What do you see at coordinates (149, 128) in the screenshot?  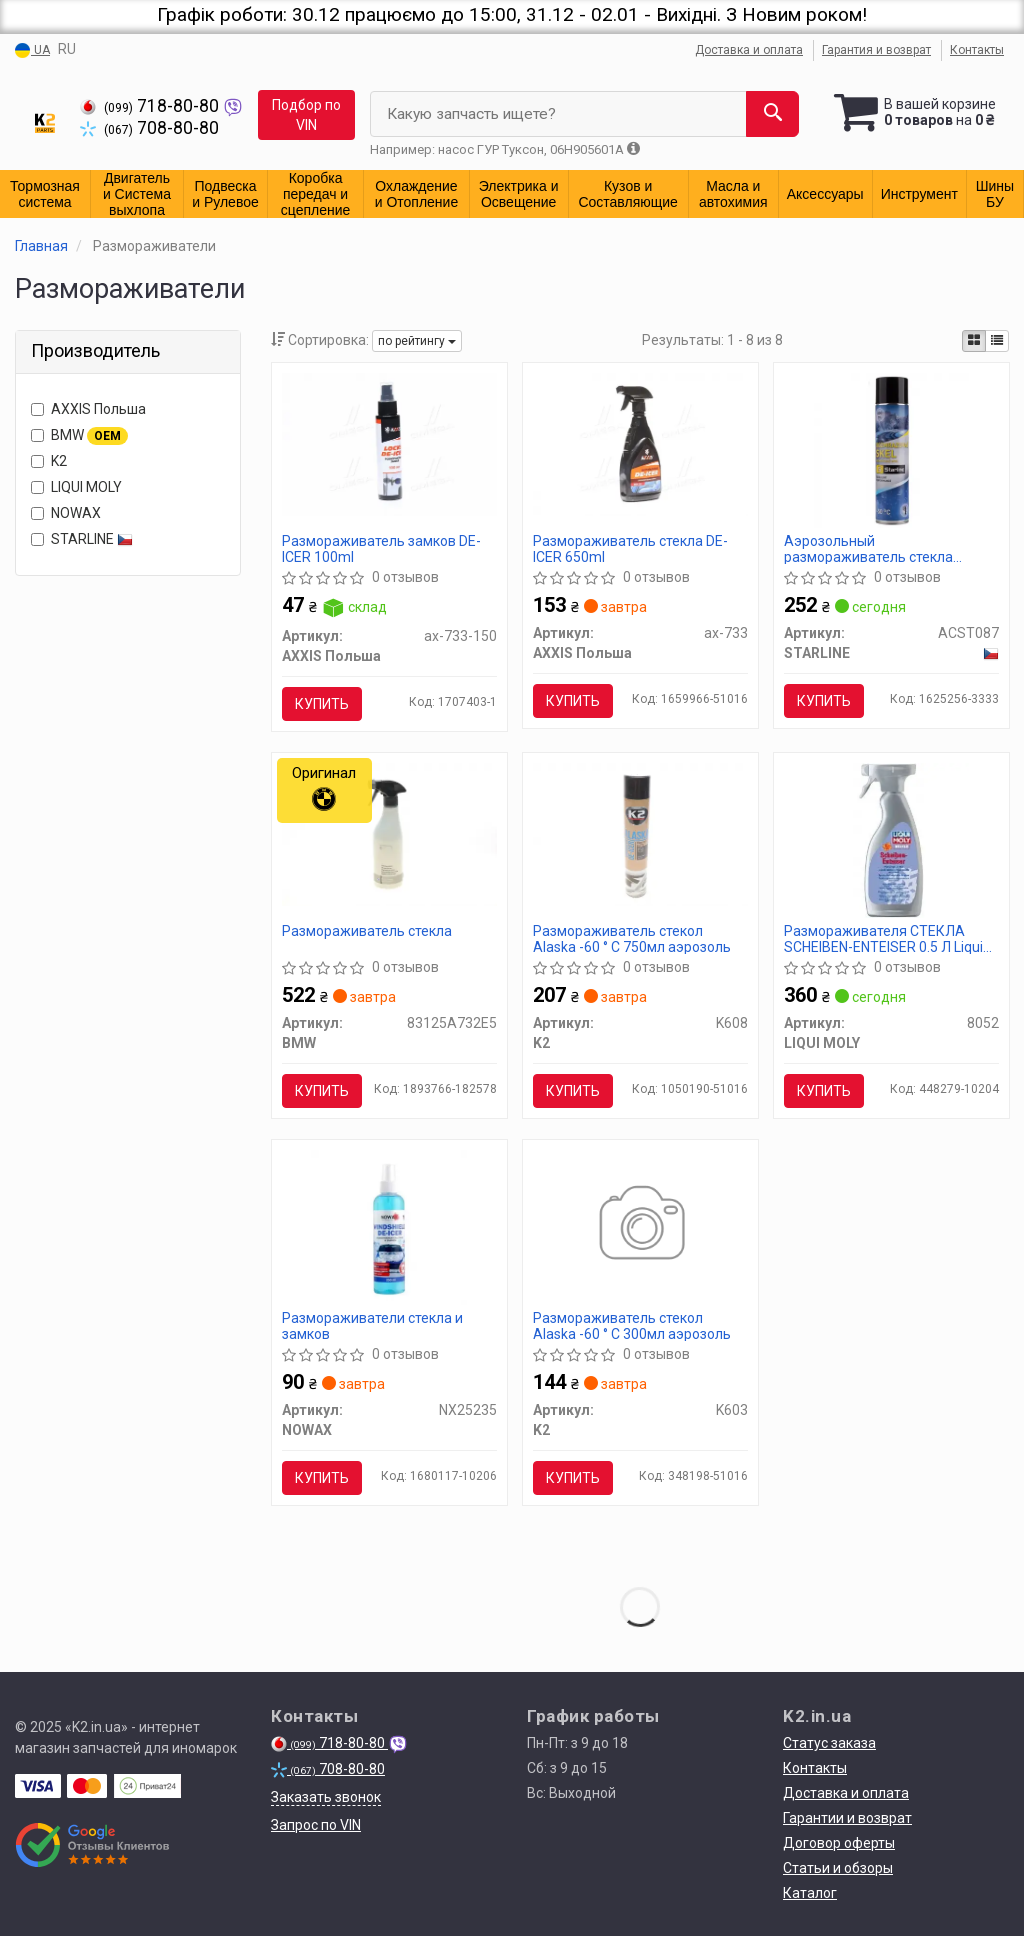 I see `708-80-80` at bounding box center [149, 128].